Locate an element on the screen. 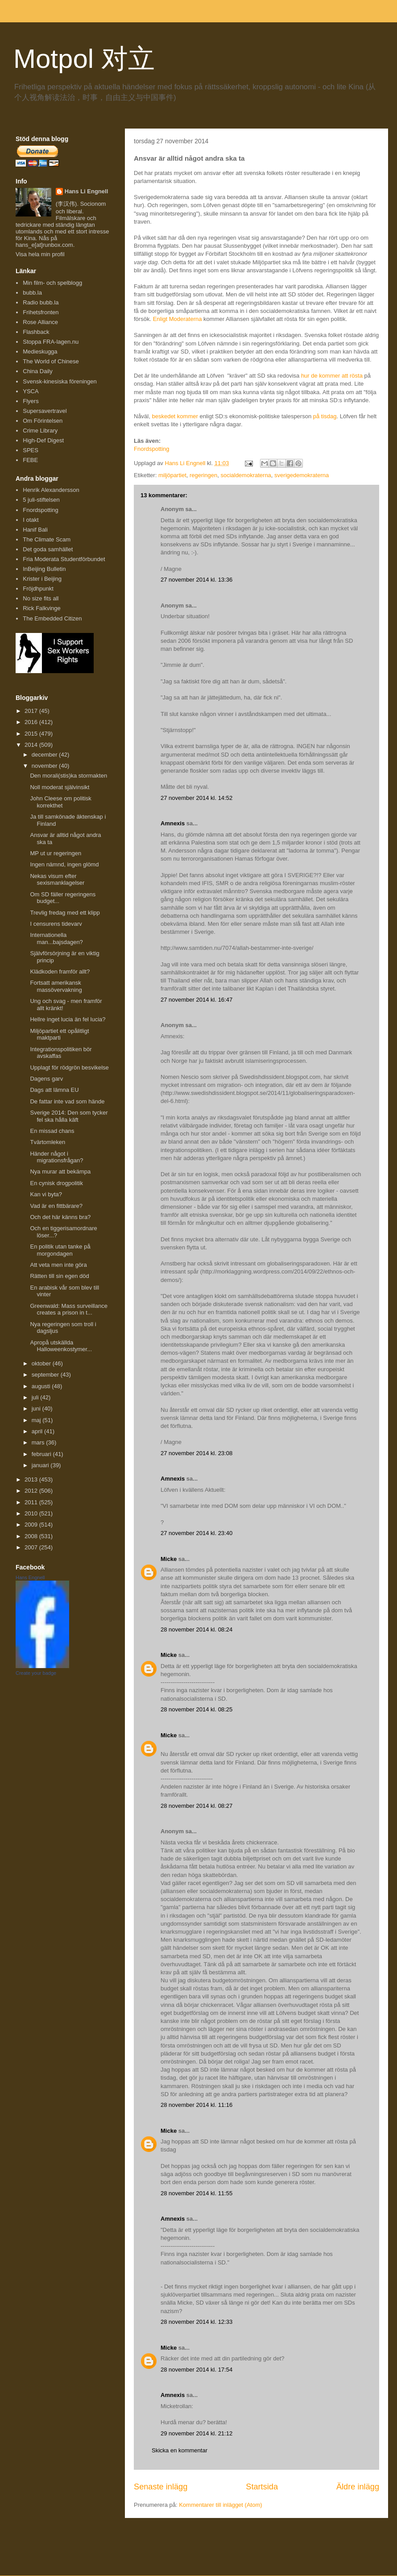  29 november 2014 kl. 21:12 is located at coordinates (196, 2433).